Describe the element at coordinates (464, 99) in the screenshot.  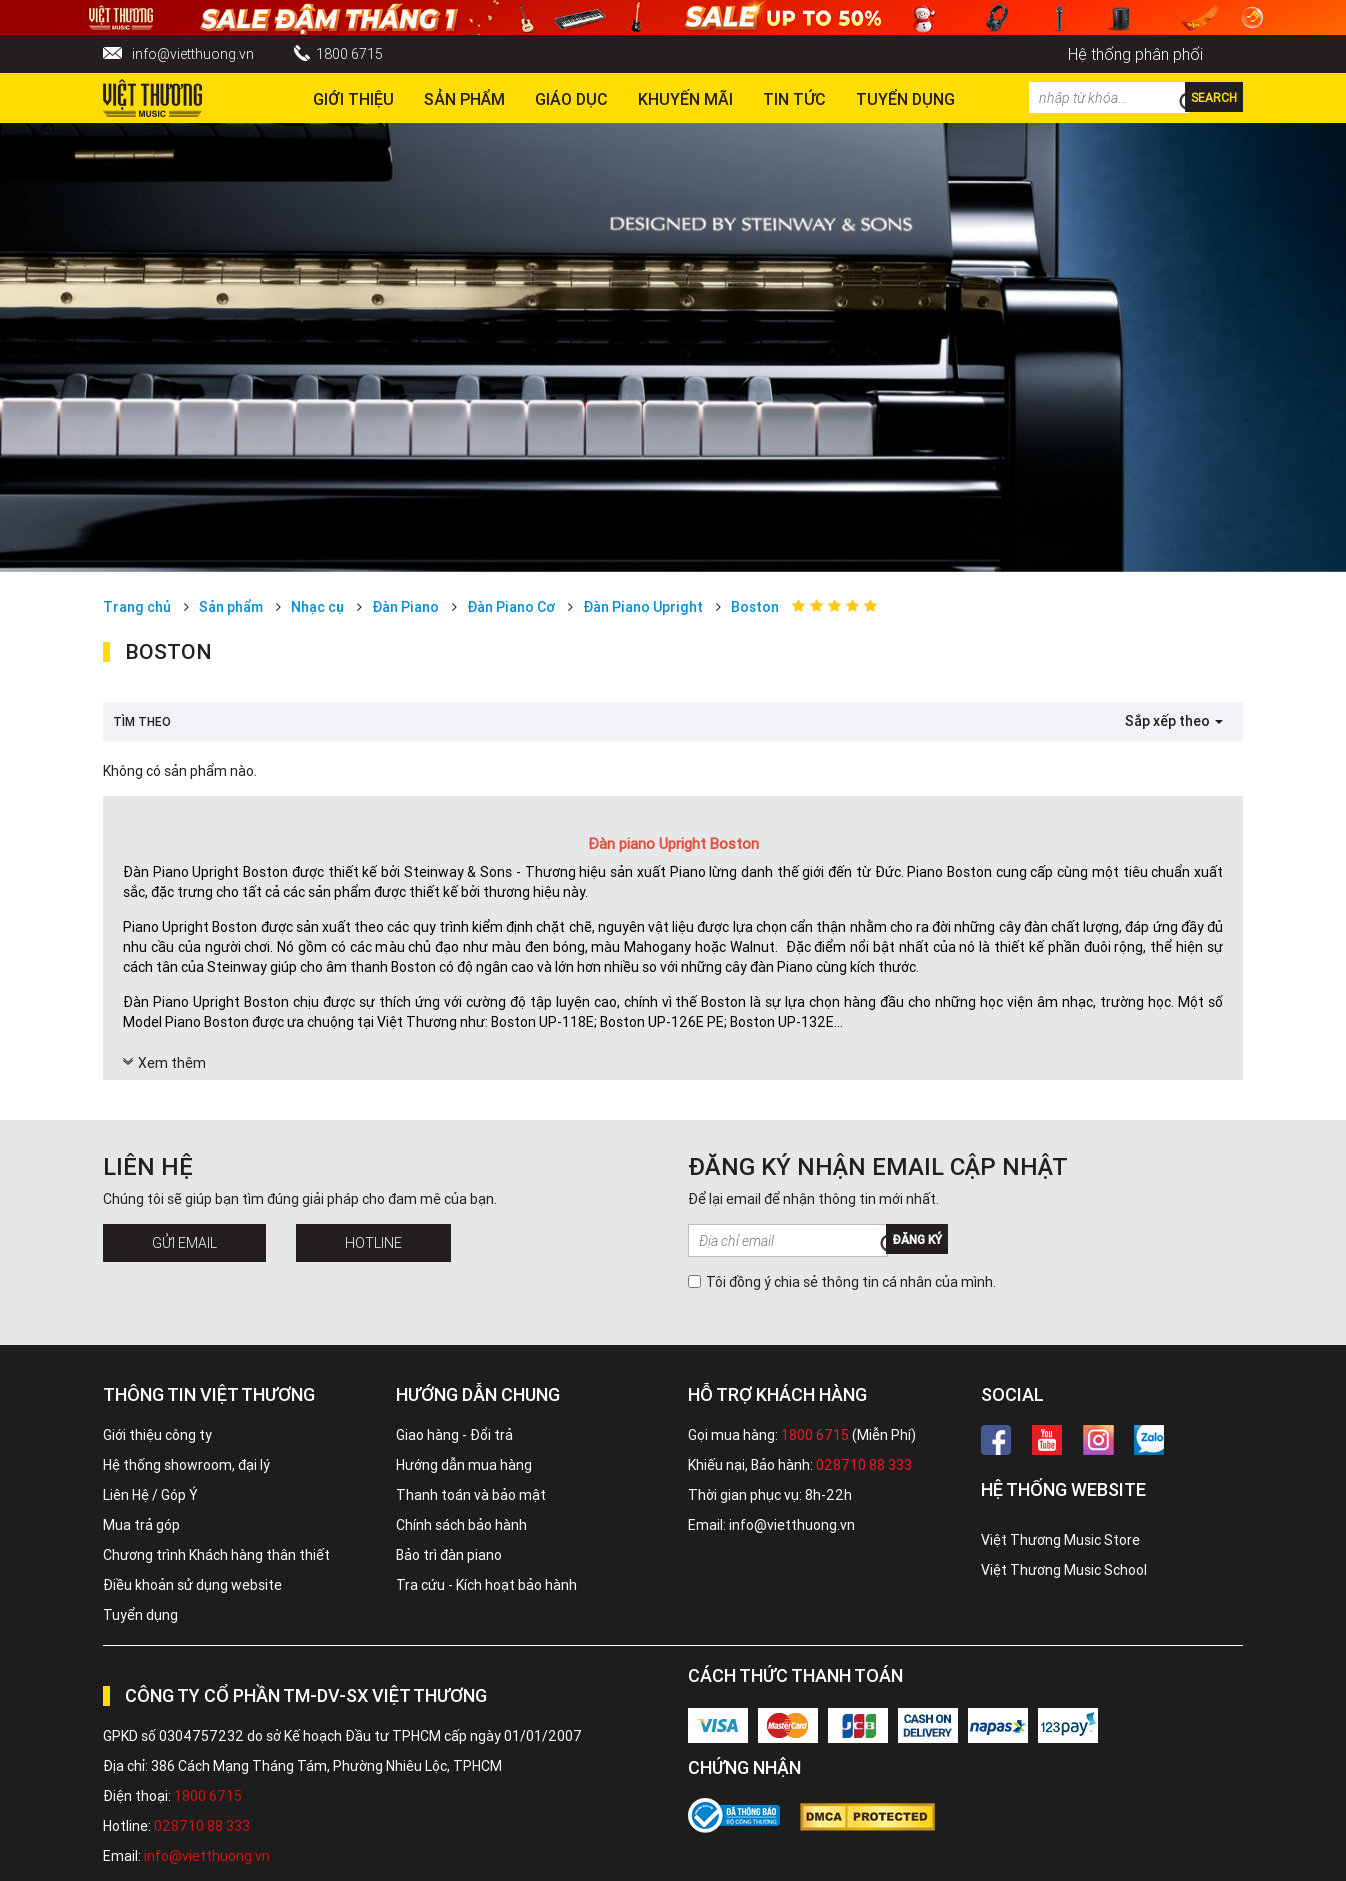
I see `Sản phẩm` at that location.